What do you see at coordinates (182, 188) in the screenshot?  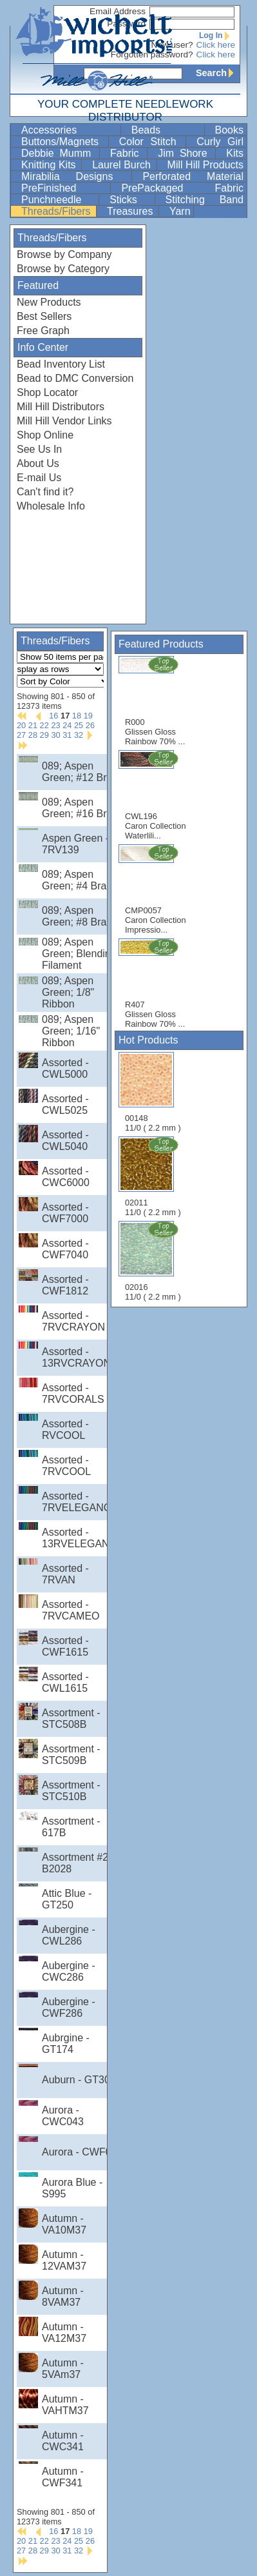 I see `PrePackaged Fabric` at bounding box center [182, 188].